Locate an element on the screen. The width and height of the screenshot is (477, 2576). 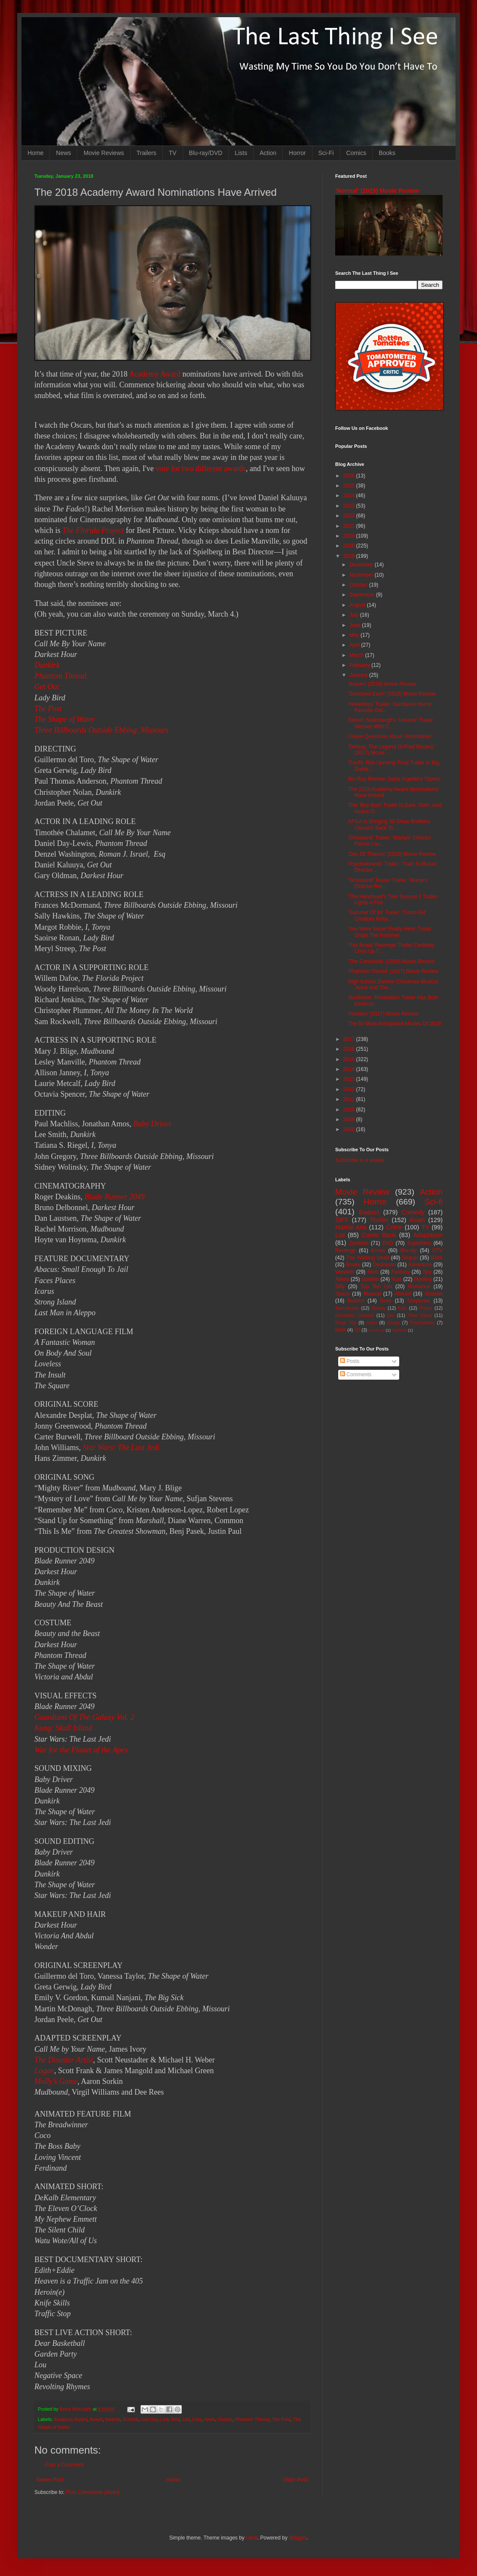
Revenge is located at coordinates (345, 1250).